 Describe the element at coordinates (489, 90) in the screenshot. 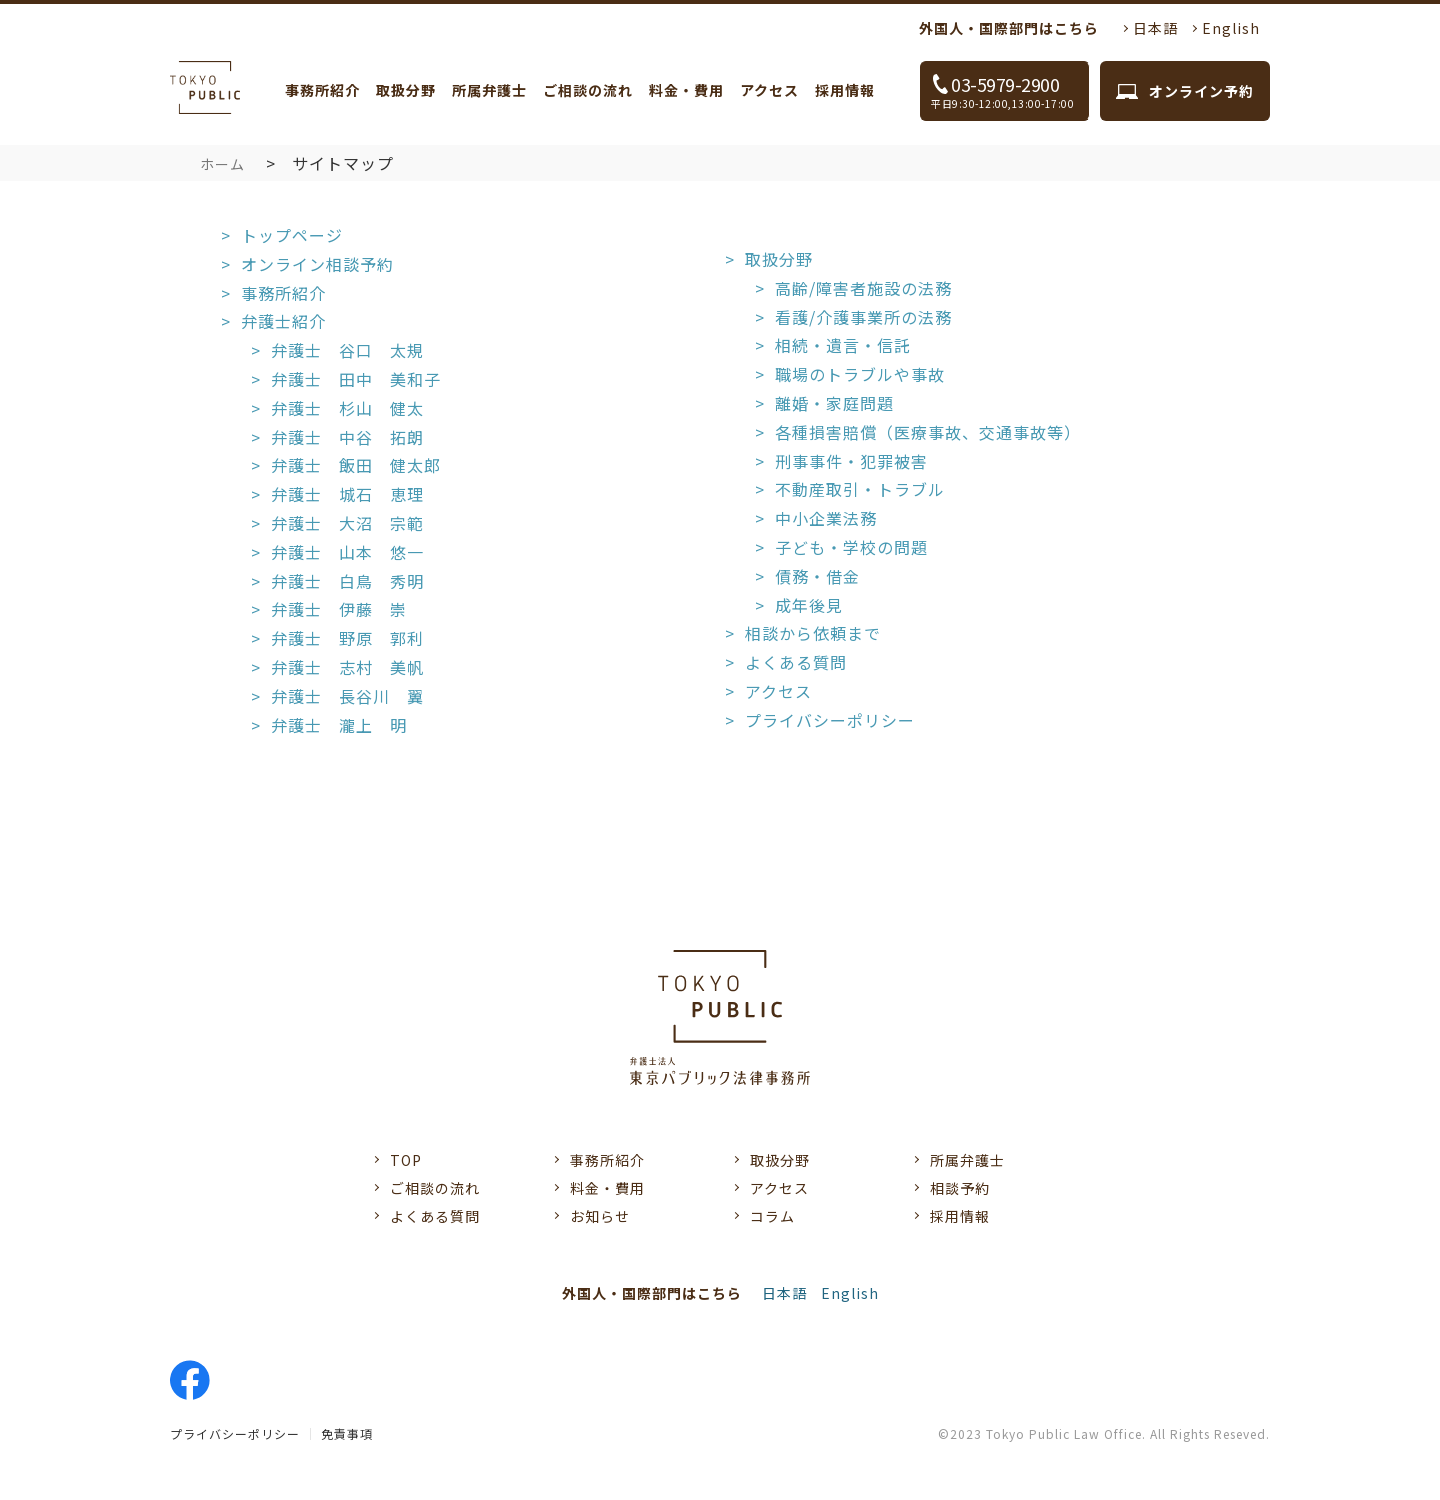

I see `所属弁護士` at that location.